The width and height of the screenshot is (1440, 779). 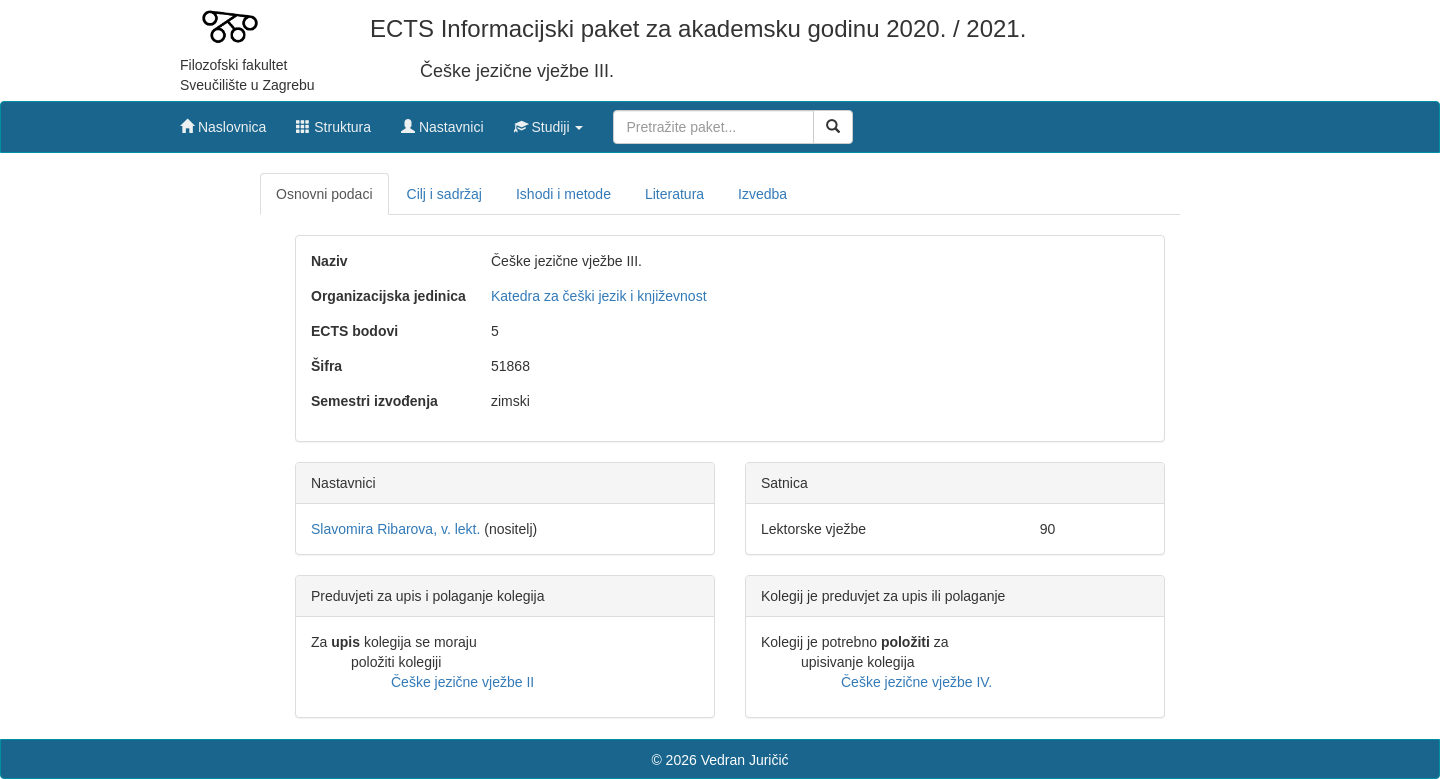 What do you see at coordinates (762, 194) in the screenshot?
I see `Izvedba` at bounding box center [762, 194].